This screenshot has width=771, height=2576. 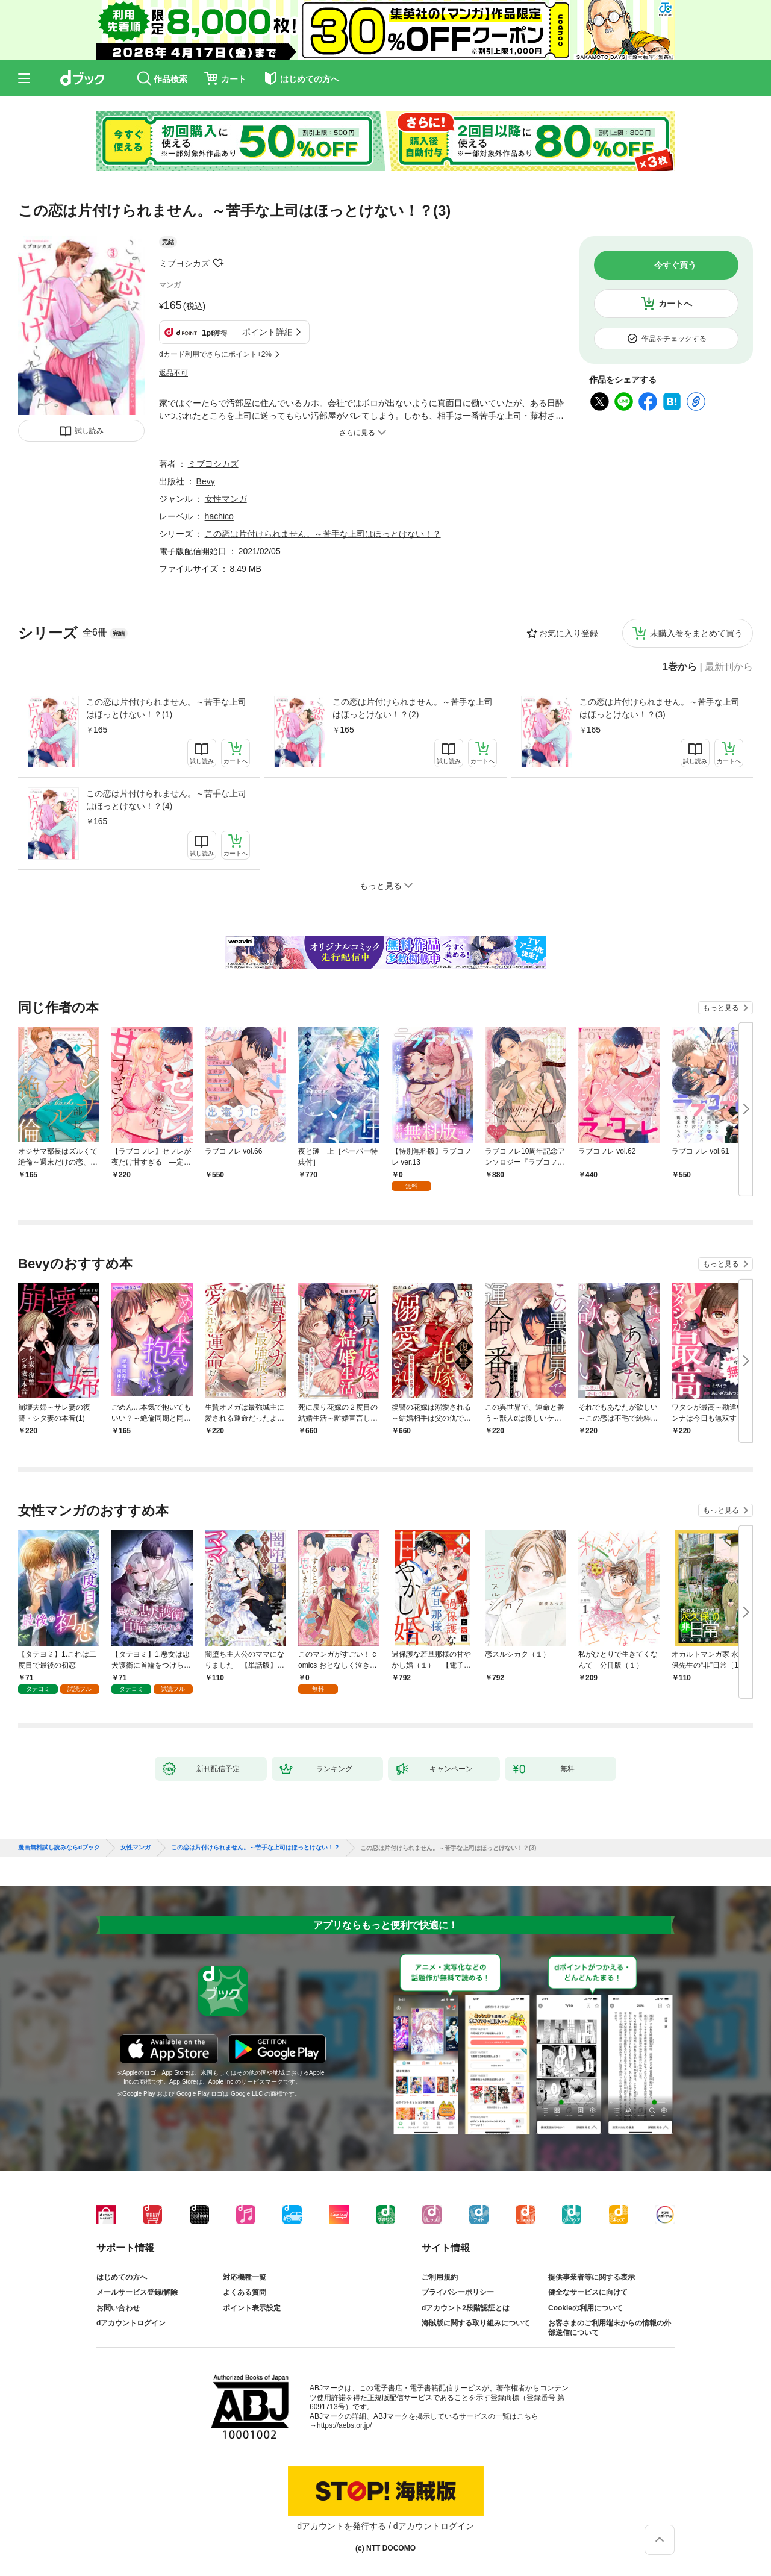 I want to click on 女性マンガ, so click(x=226, y=499).